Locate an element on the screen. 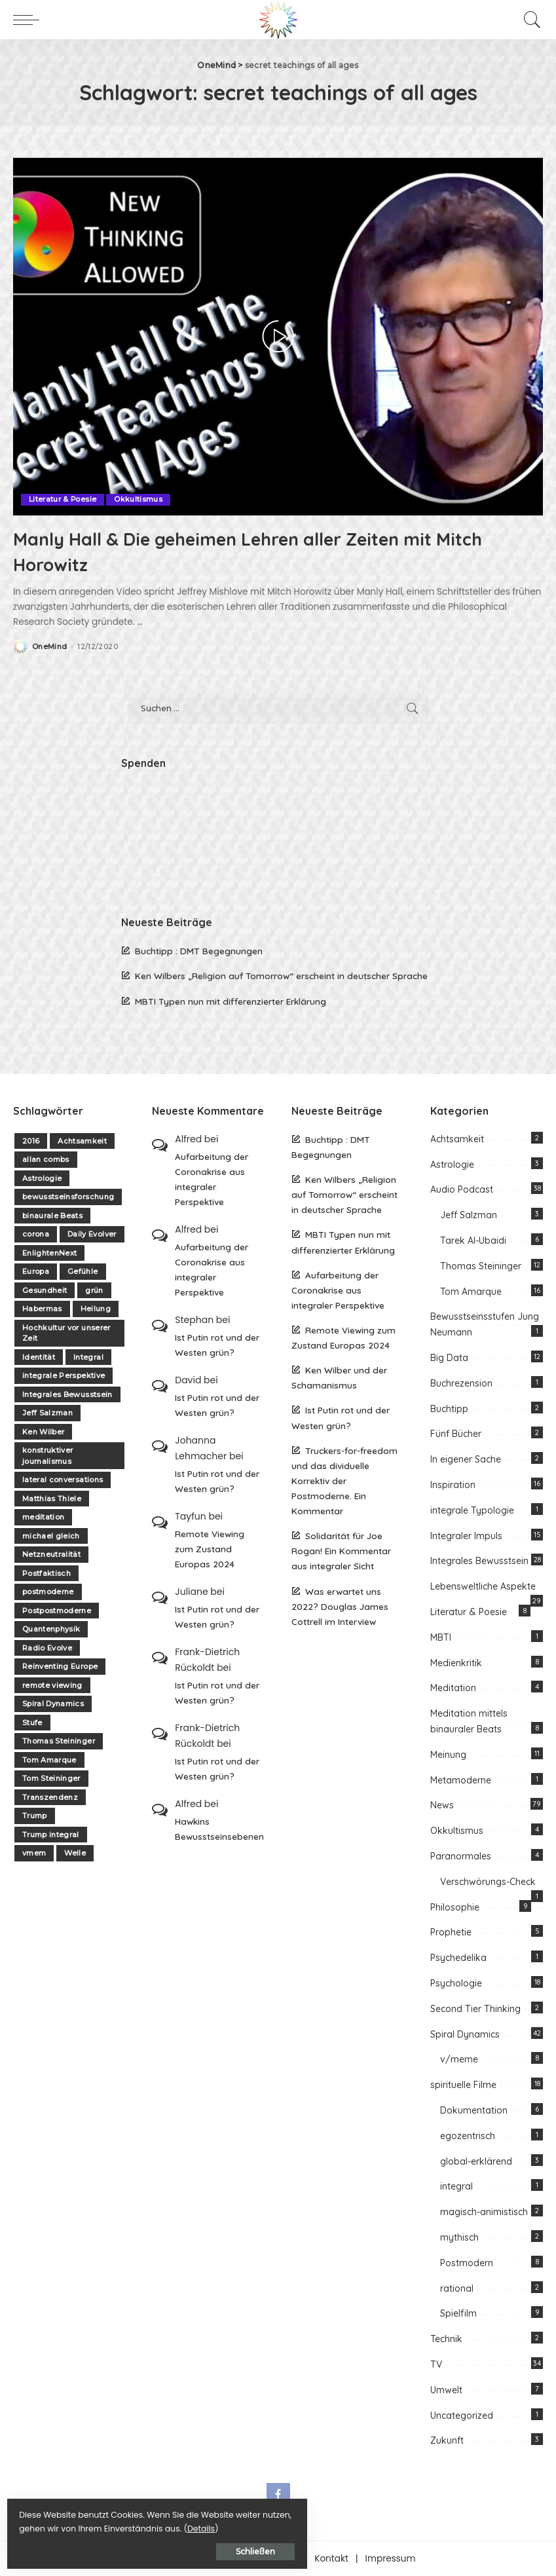  Habermas is located at coordinates (42, 1308).